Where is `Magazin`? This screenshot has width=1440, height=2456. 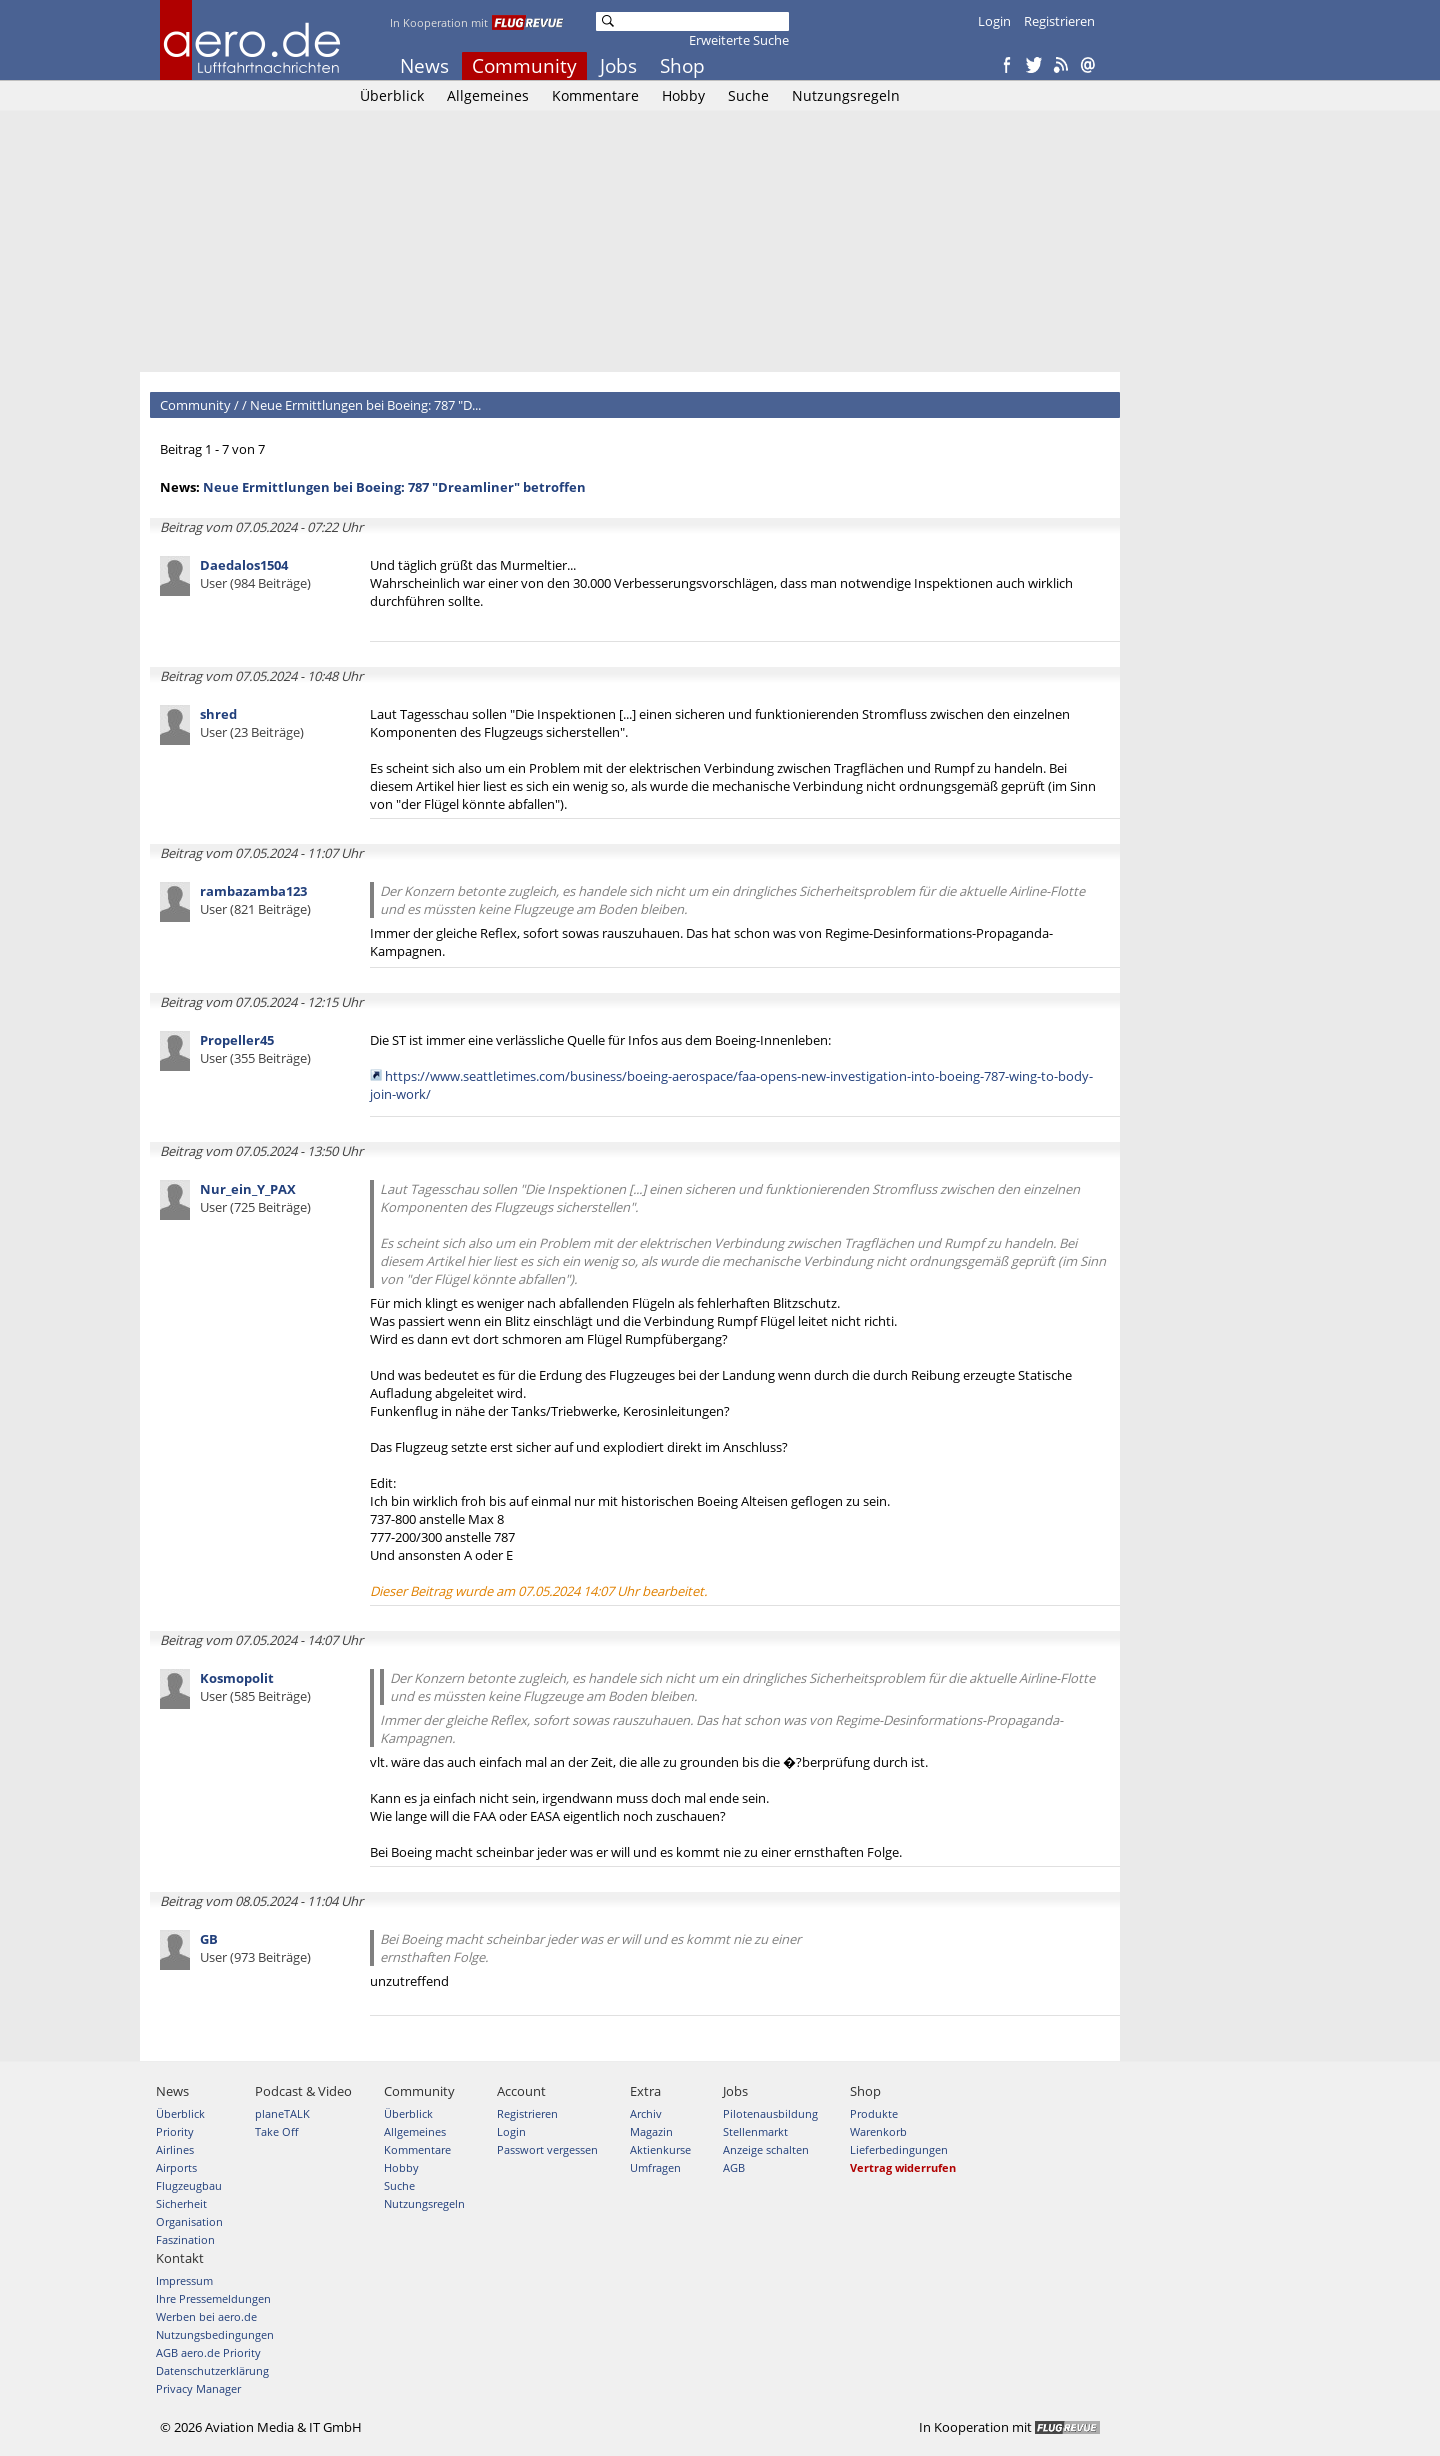
Magazin is located at coordinates (651, 2131).